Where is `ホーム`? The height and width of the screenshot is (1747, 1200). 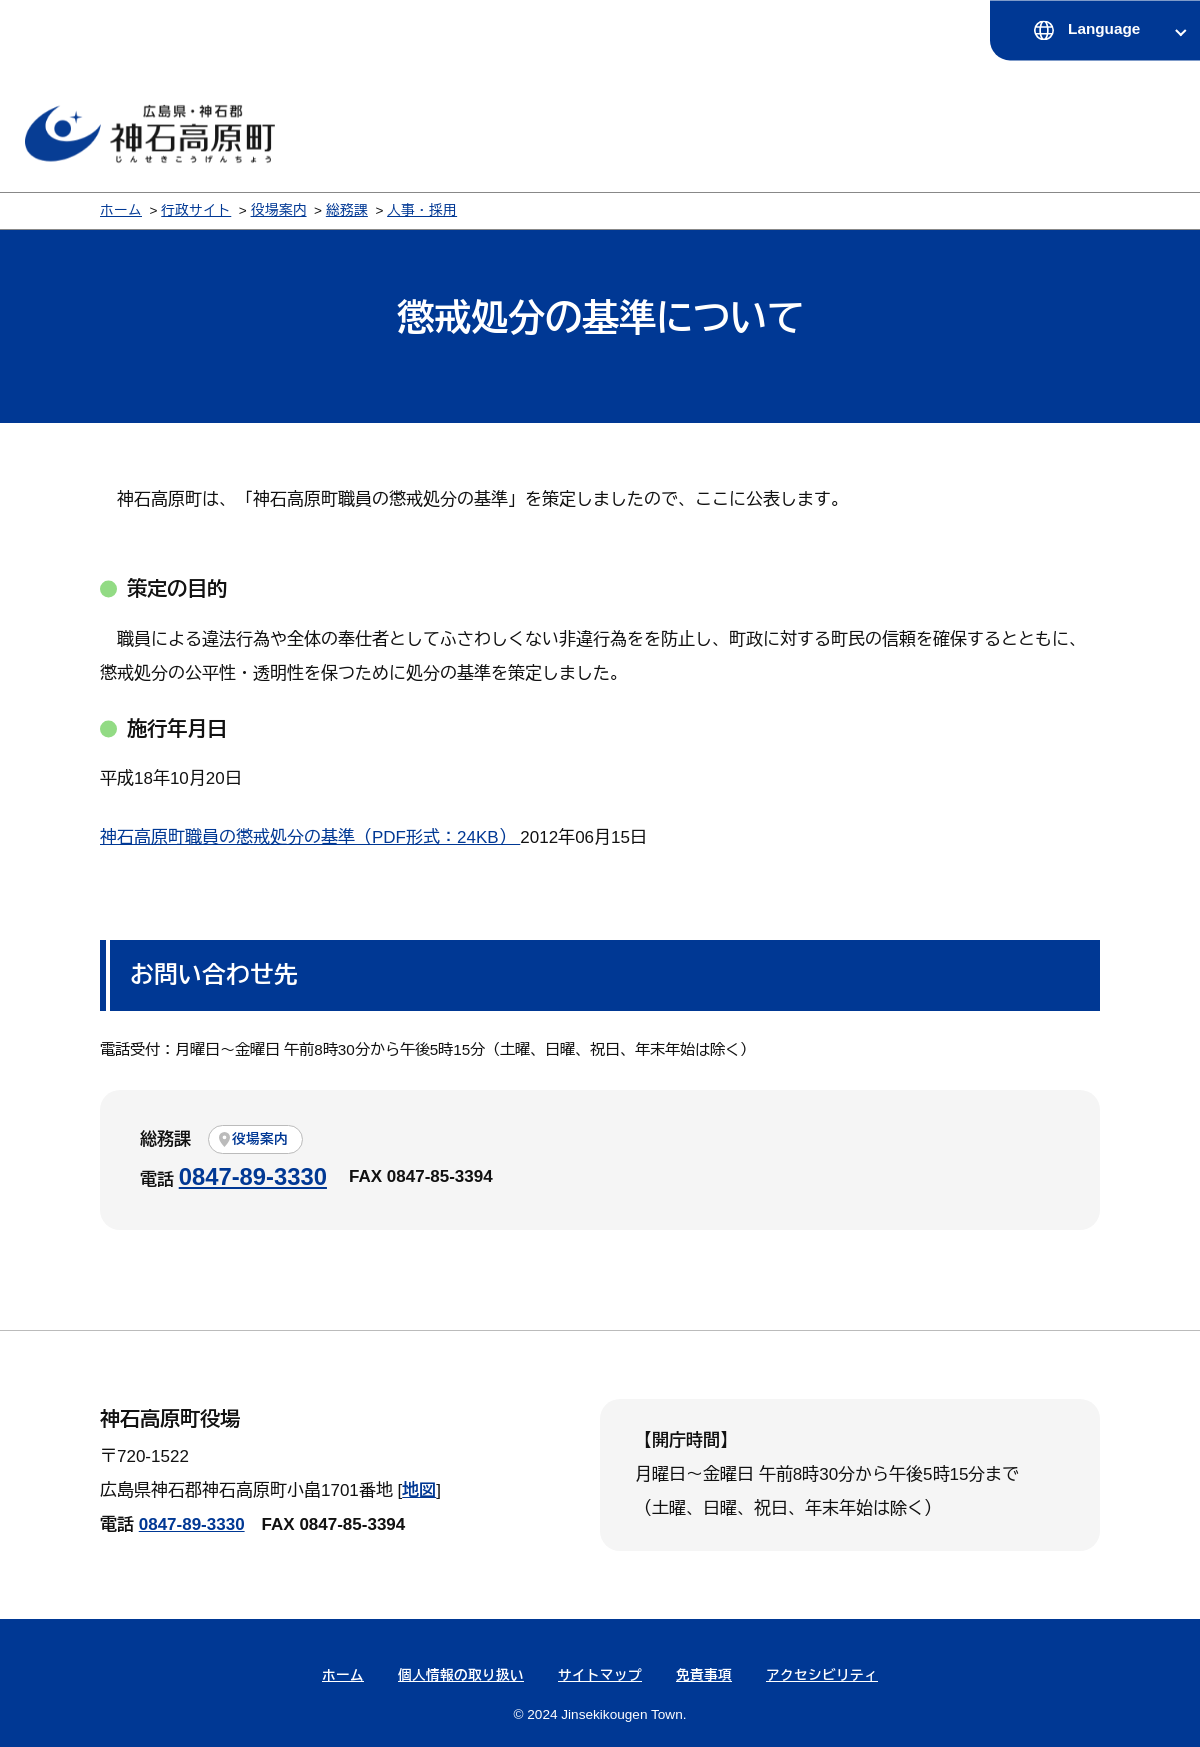
ホーム is located at coordinates (121, 210).